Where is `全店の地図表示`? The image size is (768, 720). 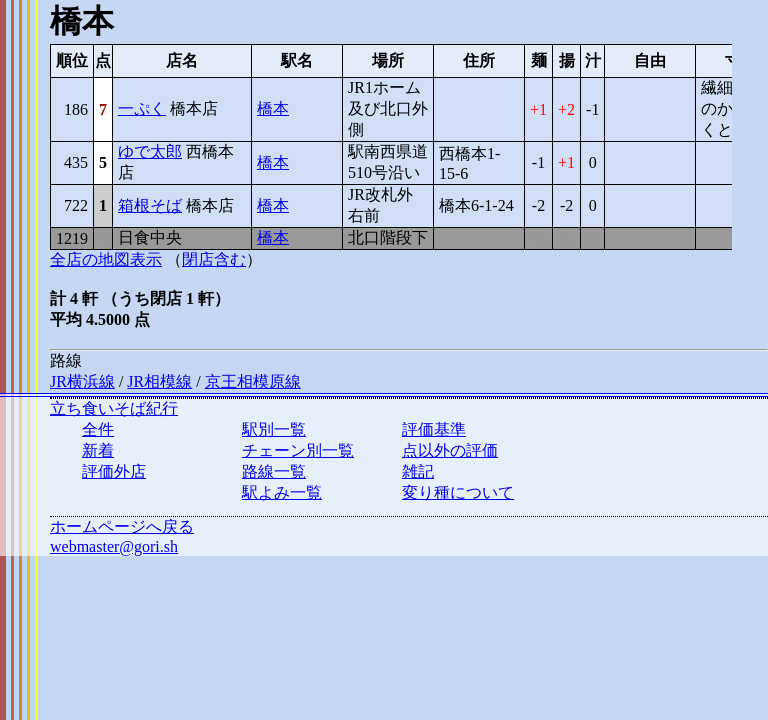 全店の地図表示 is located at coordinates (106, 259).